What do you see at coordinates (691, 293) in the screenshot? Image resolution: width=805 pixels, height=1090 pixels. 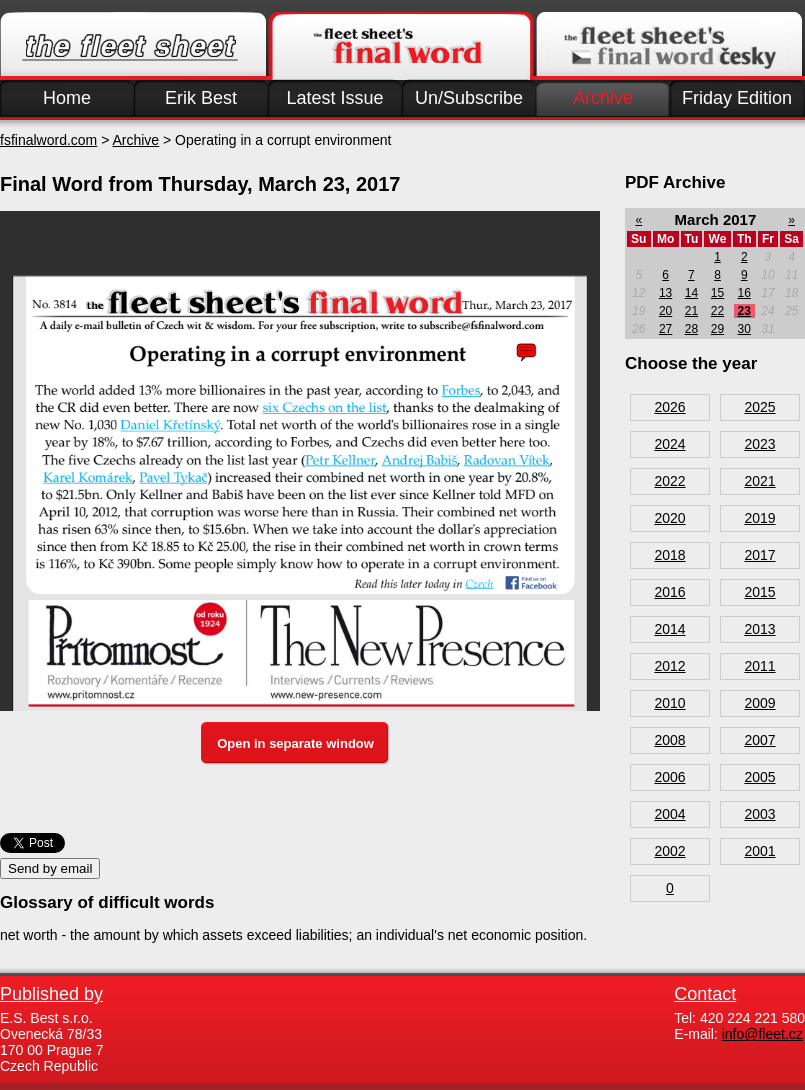 I see `14` at bounding box center [691, 293].